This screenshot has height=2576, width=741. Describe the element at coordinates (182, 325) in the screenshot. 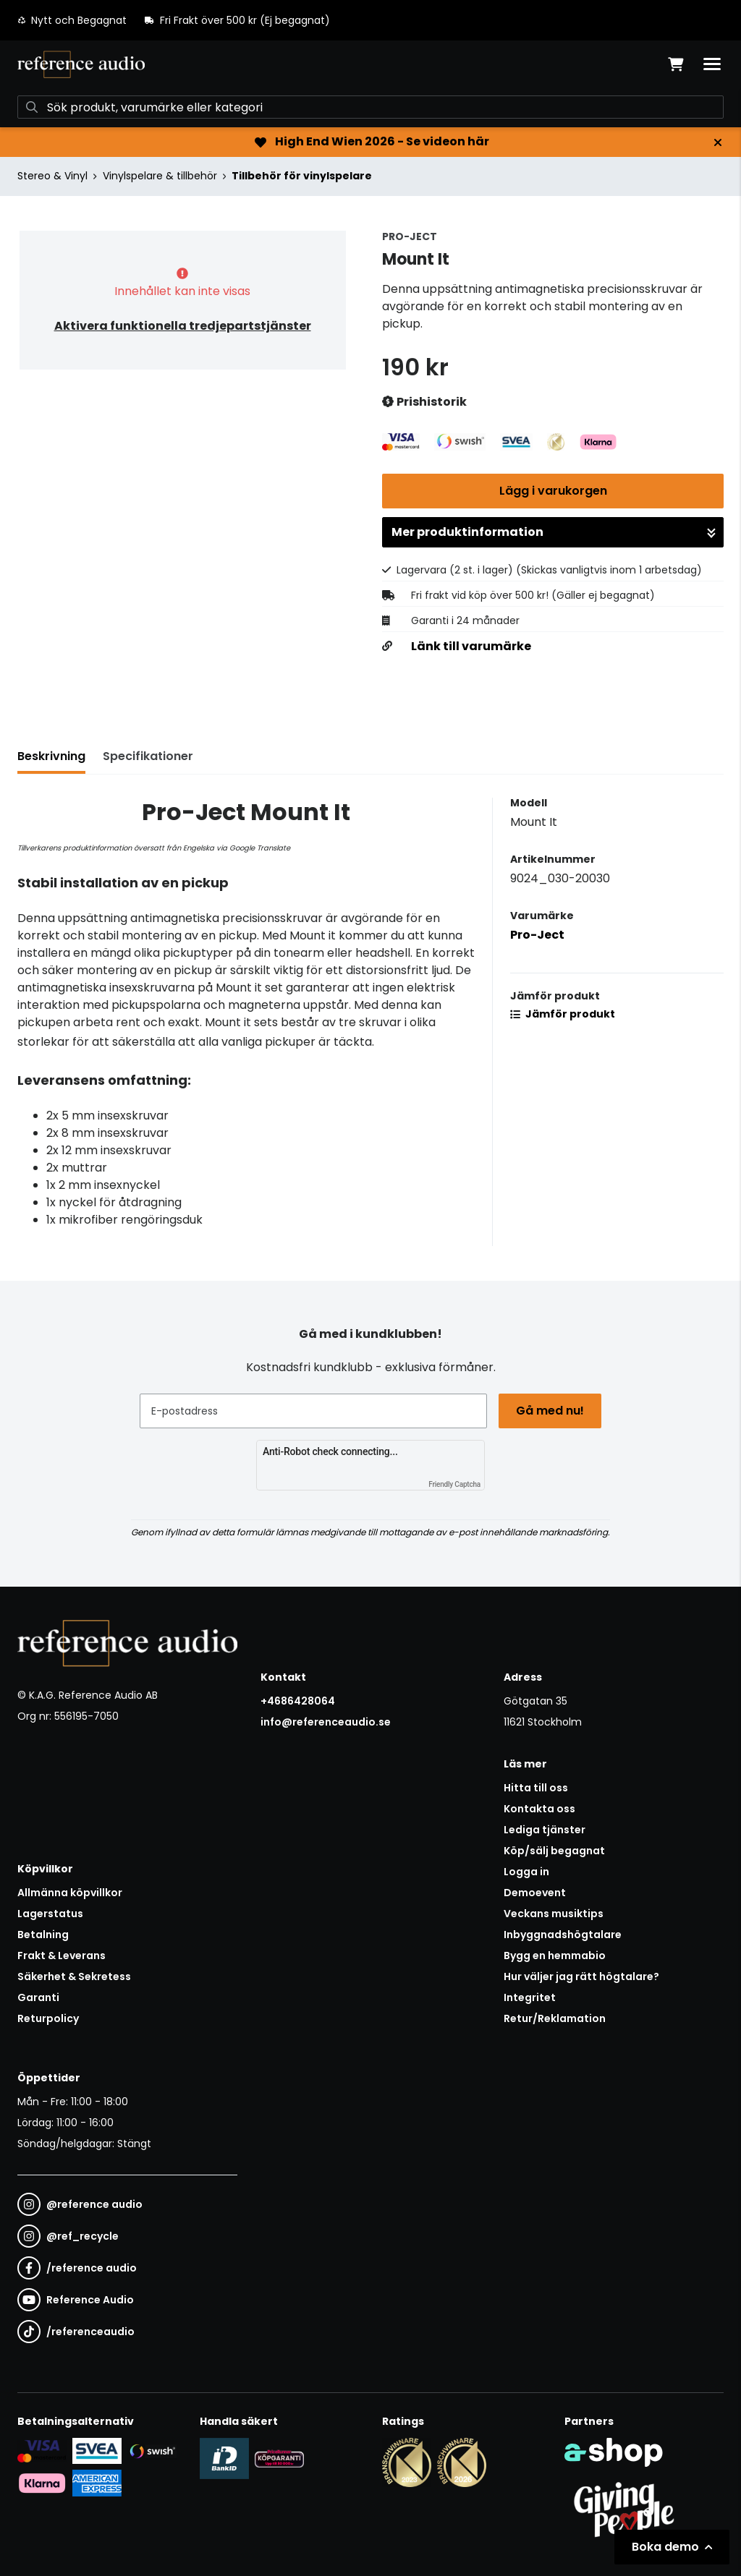

I see `Aktivera funktionella tredjepartstjänster [button]` at that location.